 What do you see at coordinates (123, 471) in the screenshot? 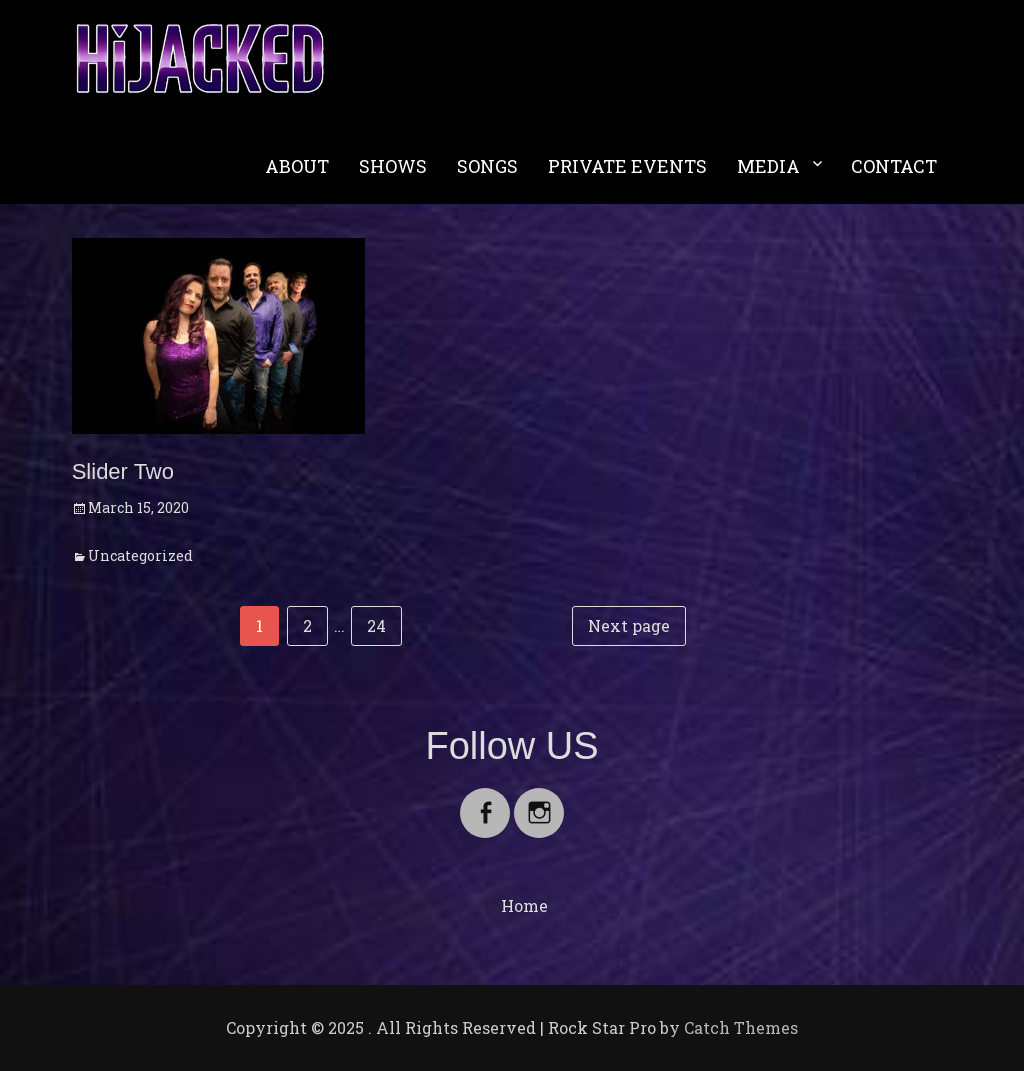
I see `Slider Two` at bounding box center [123, 471].